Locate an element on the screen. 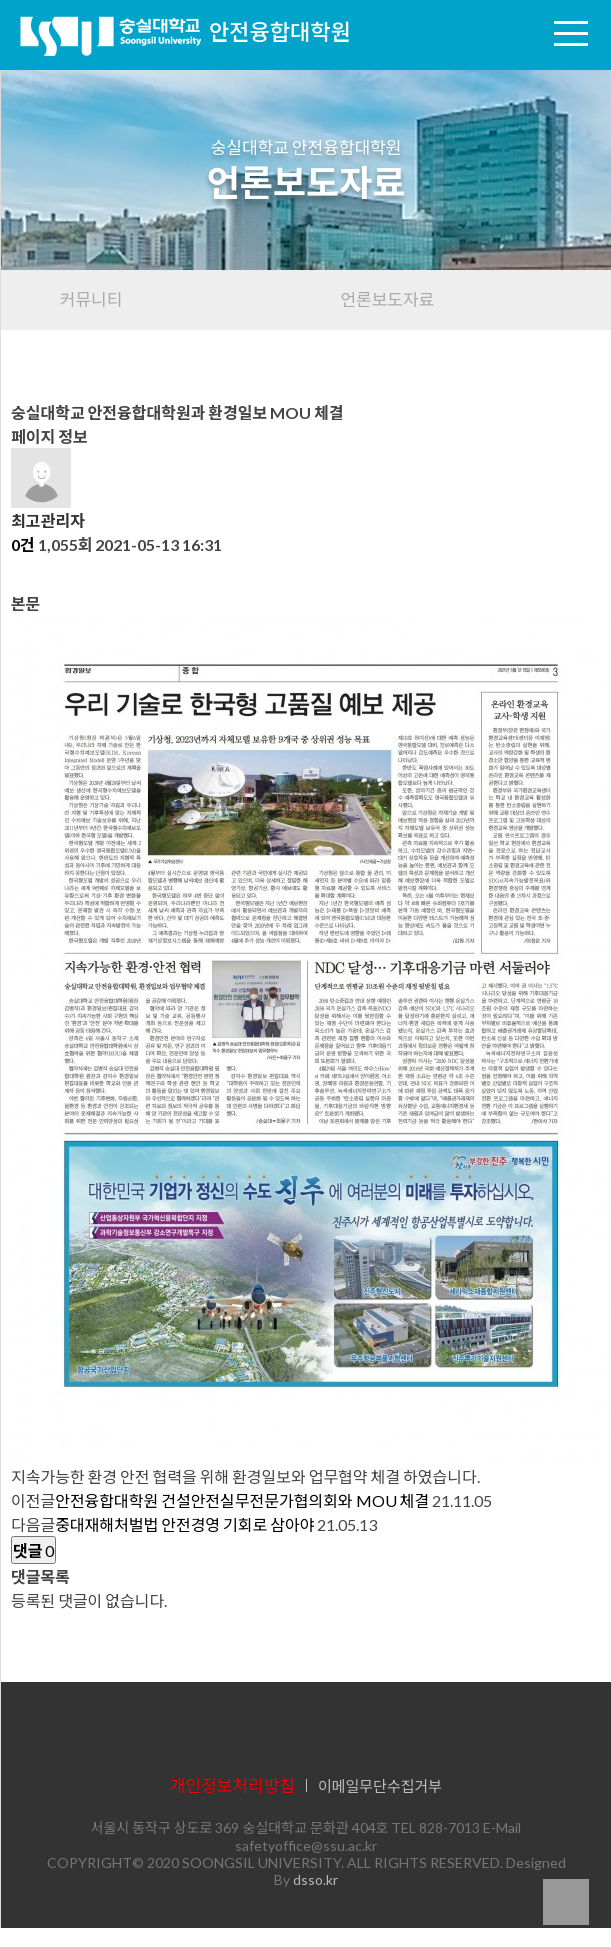 The image size is (611, 1947). dsso.kr is located at coordinates (315, 1879).